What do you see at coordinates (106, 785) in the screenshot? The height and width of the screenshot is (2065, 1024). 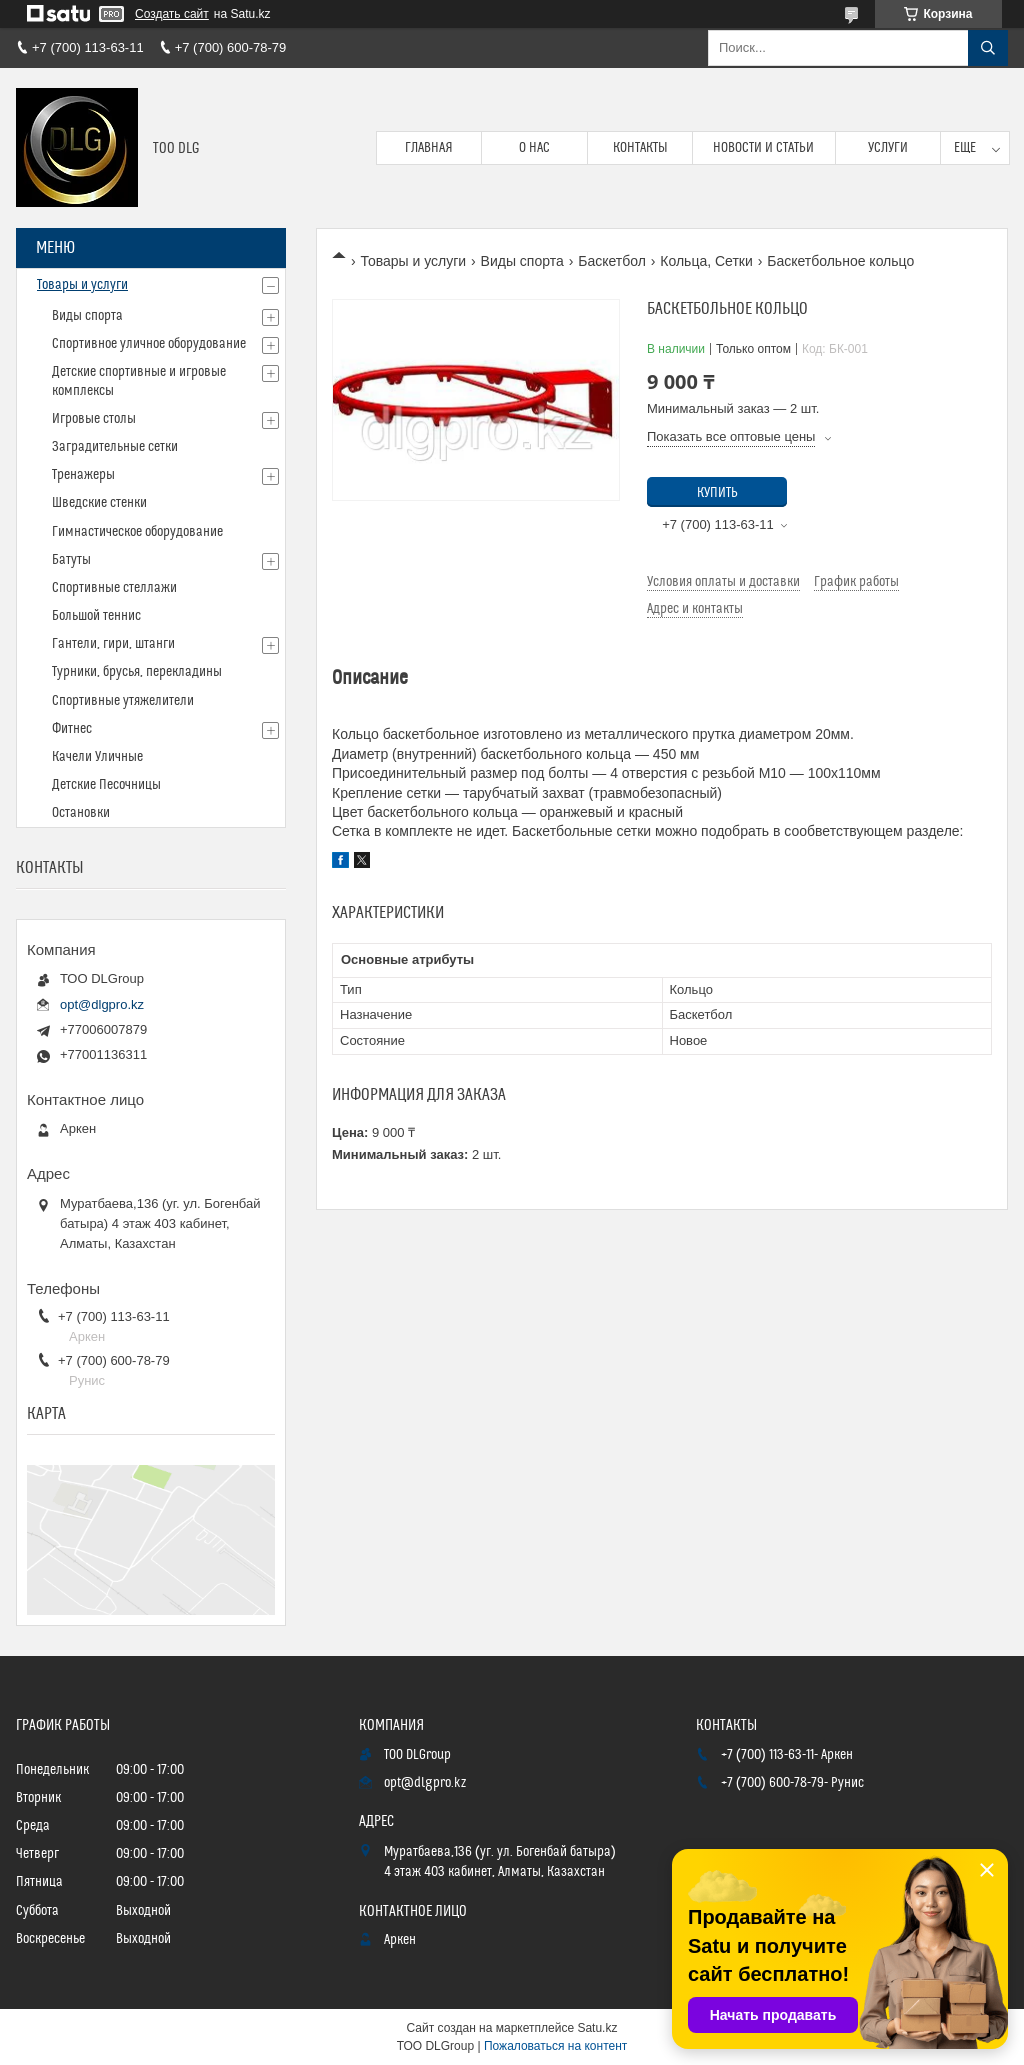 I see `Детские Песочницы` at bounding box center [106, 785].